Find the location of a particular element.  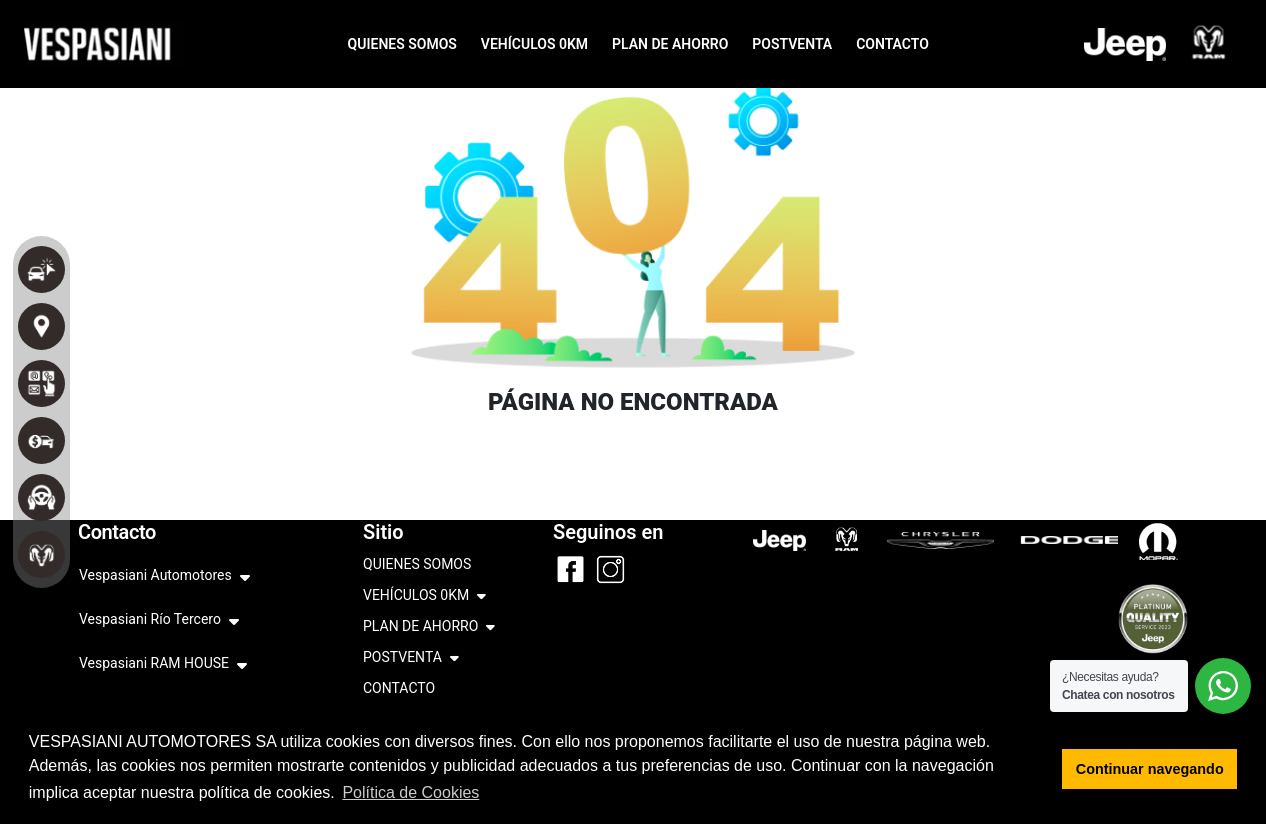

Continuar navegando [button] is located at coordinates (1150, 769).